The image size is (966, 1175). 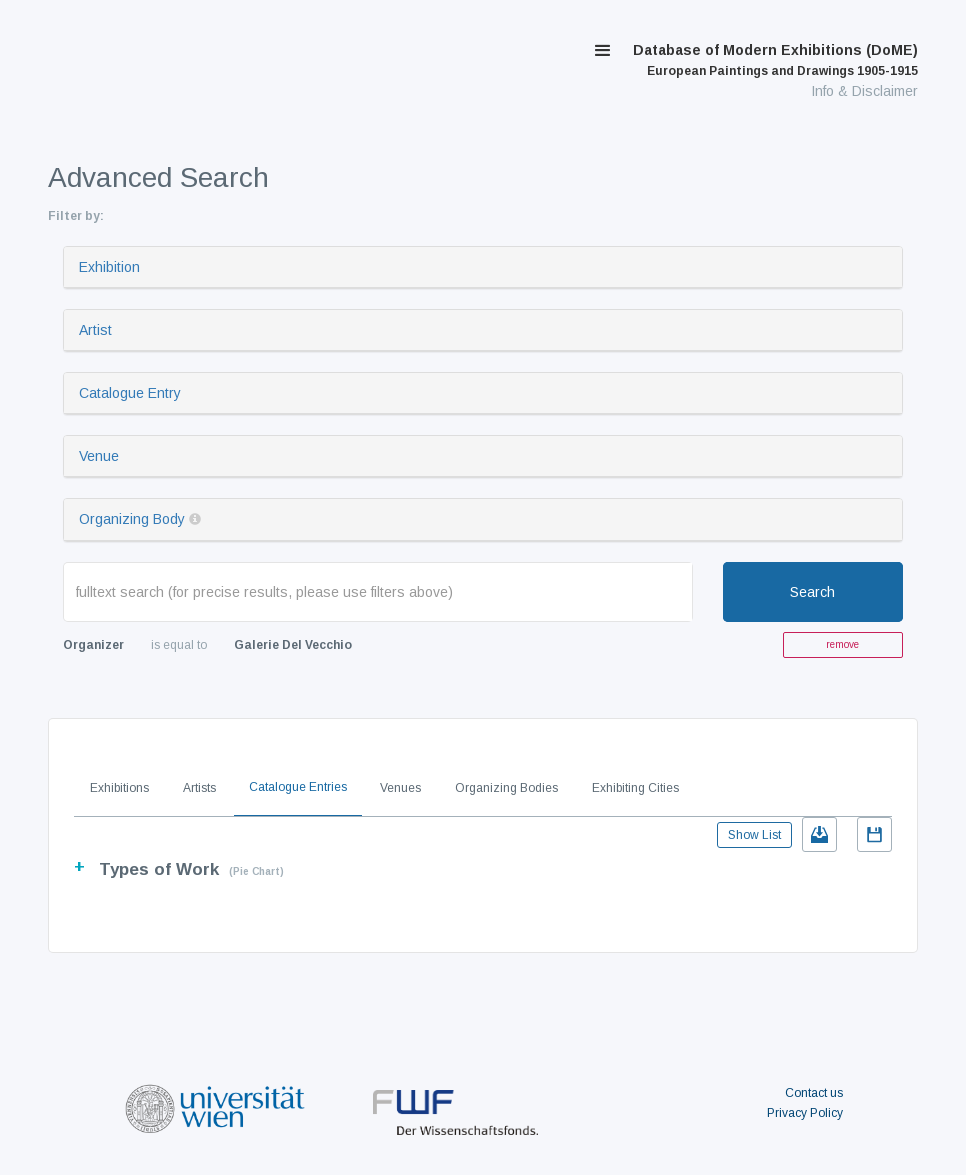 What do you see at coordinates (109, 267) in the screenshot?
I see `Exhibition` at bounding box center [109, 267].